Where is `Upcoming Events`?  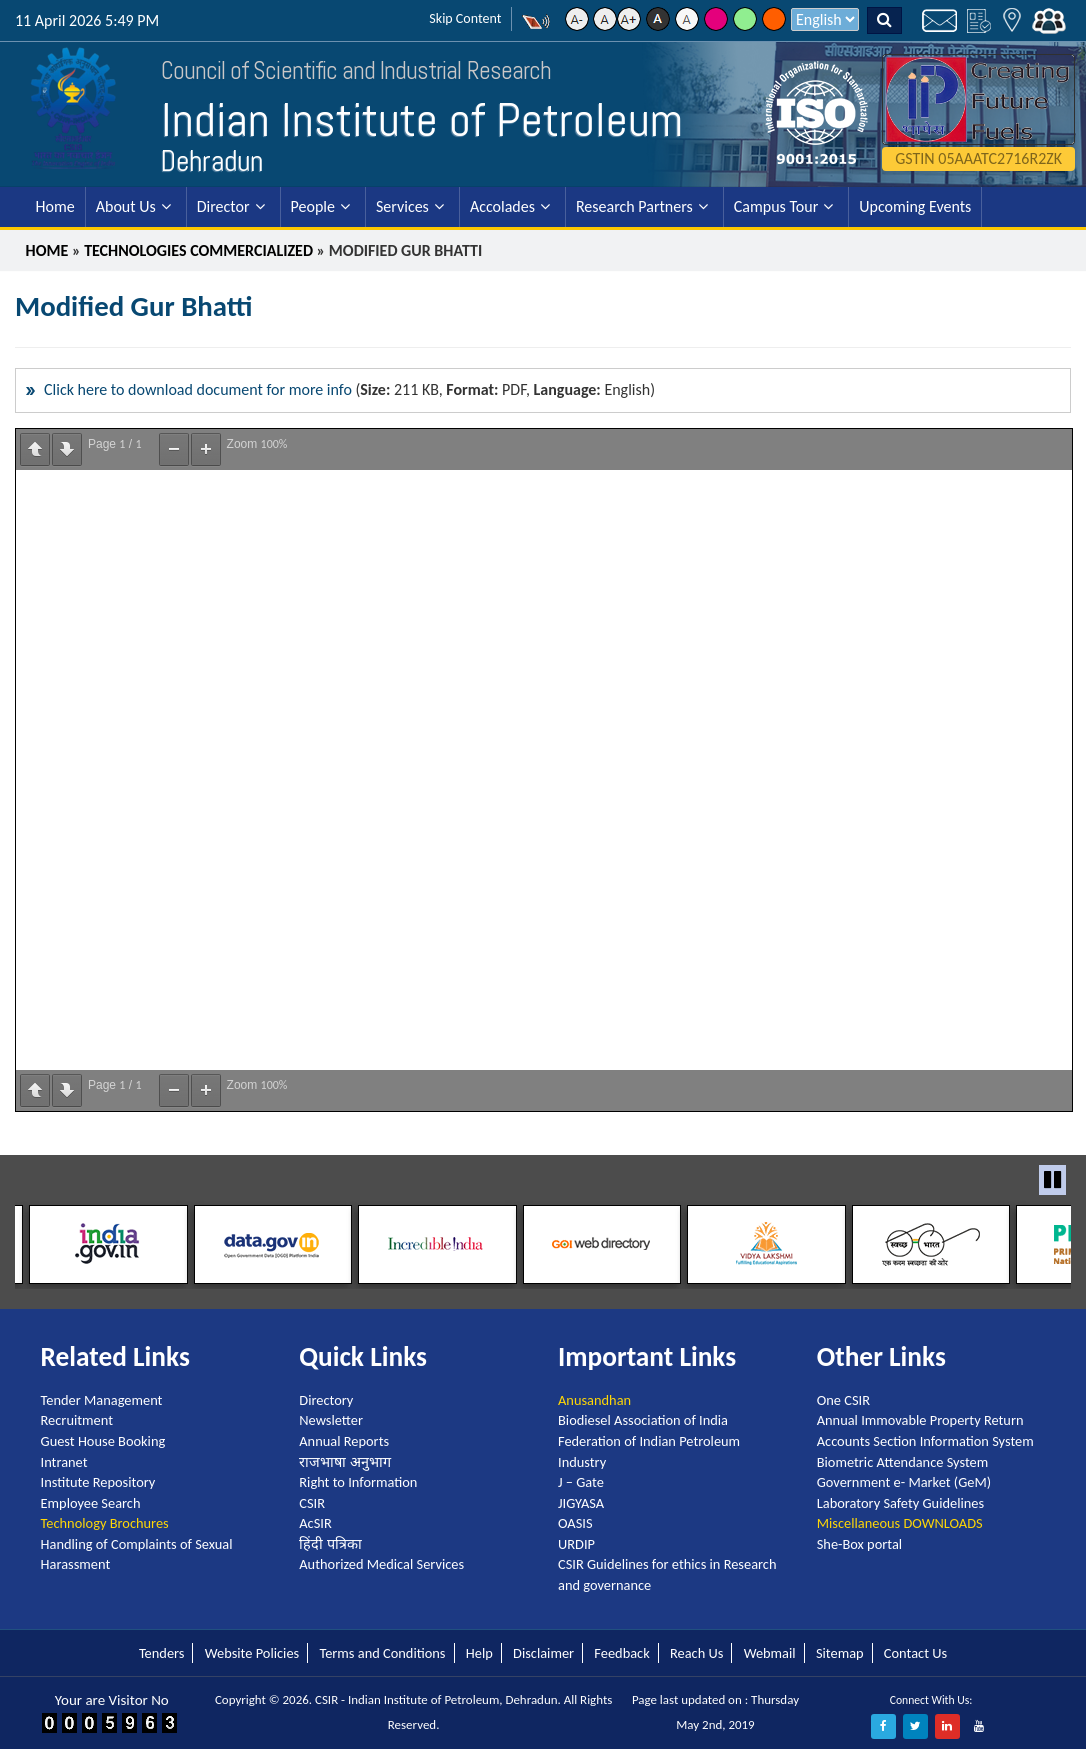
Upcoming Events is located at coordinates (915, 206).